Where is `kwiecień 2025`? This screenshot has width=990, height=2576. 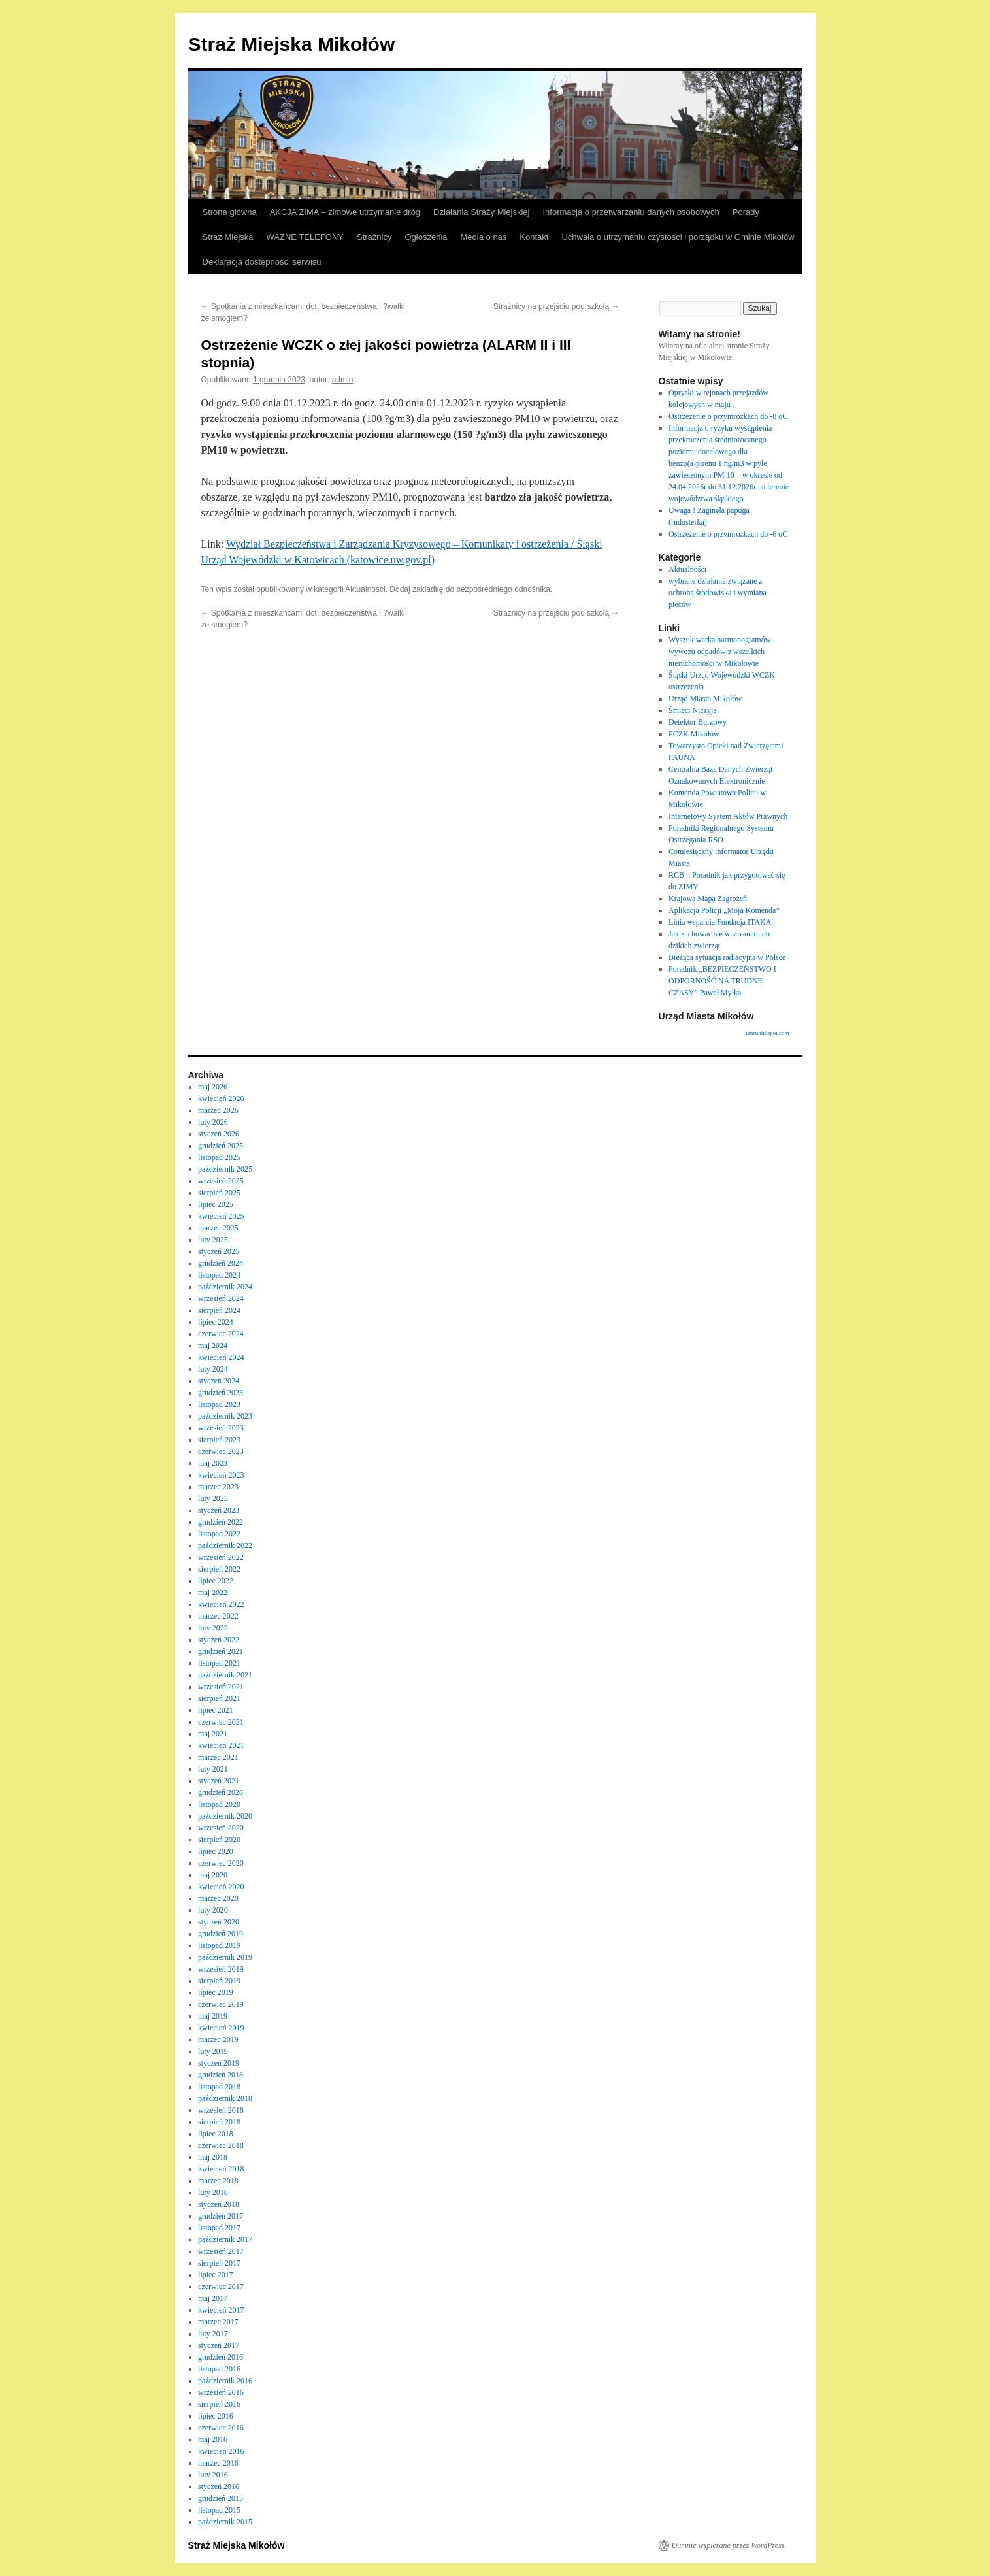 kwiecień 2025 is located at coordinates (221, 1216).